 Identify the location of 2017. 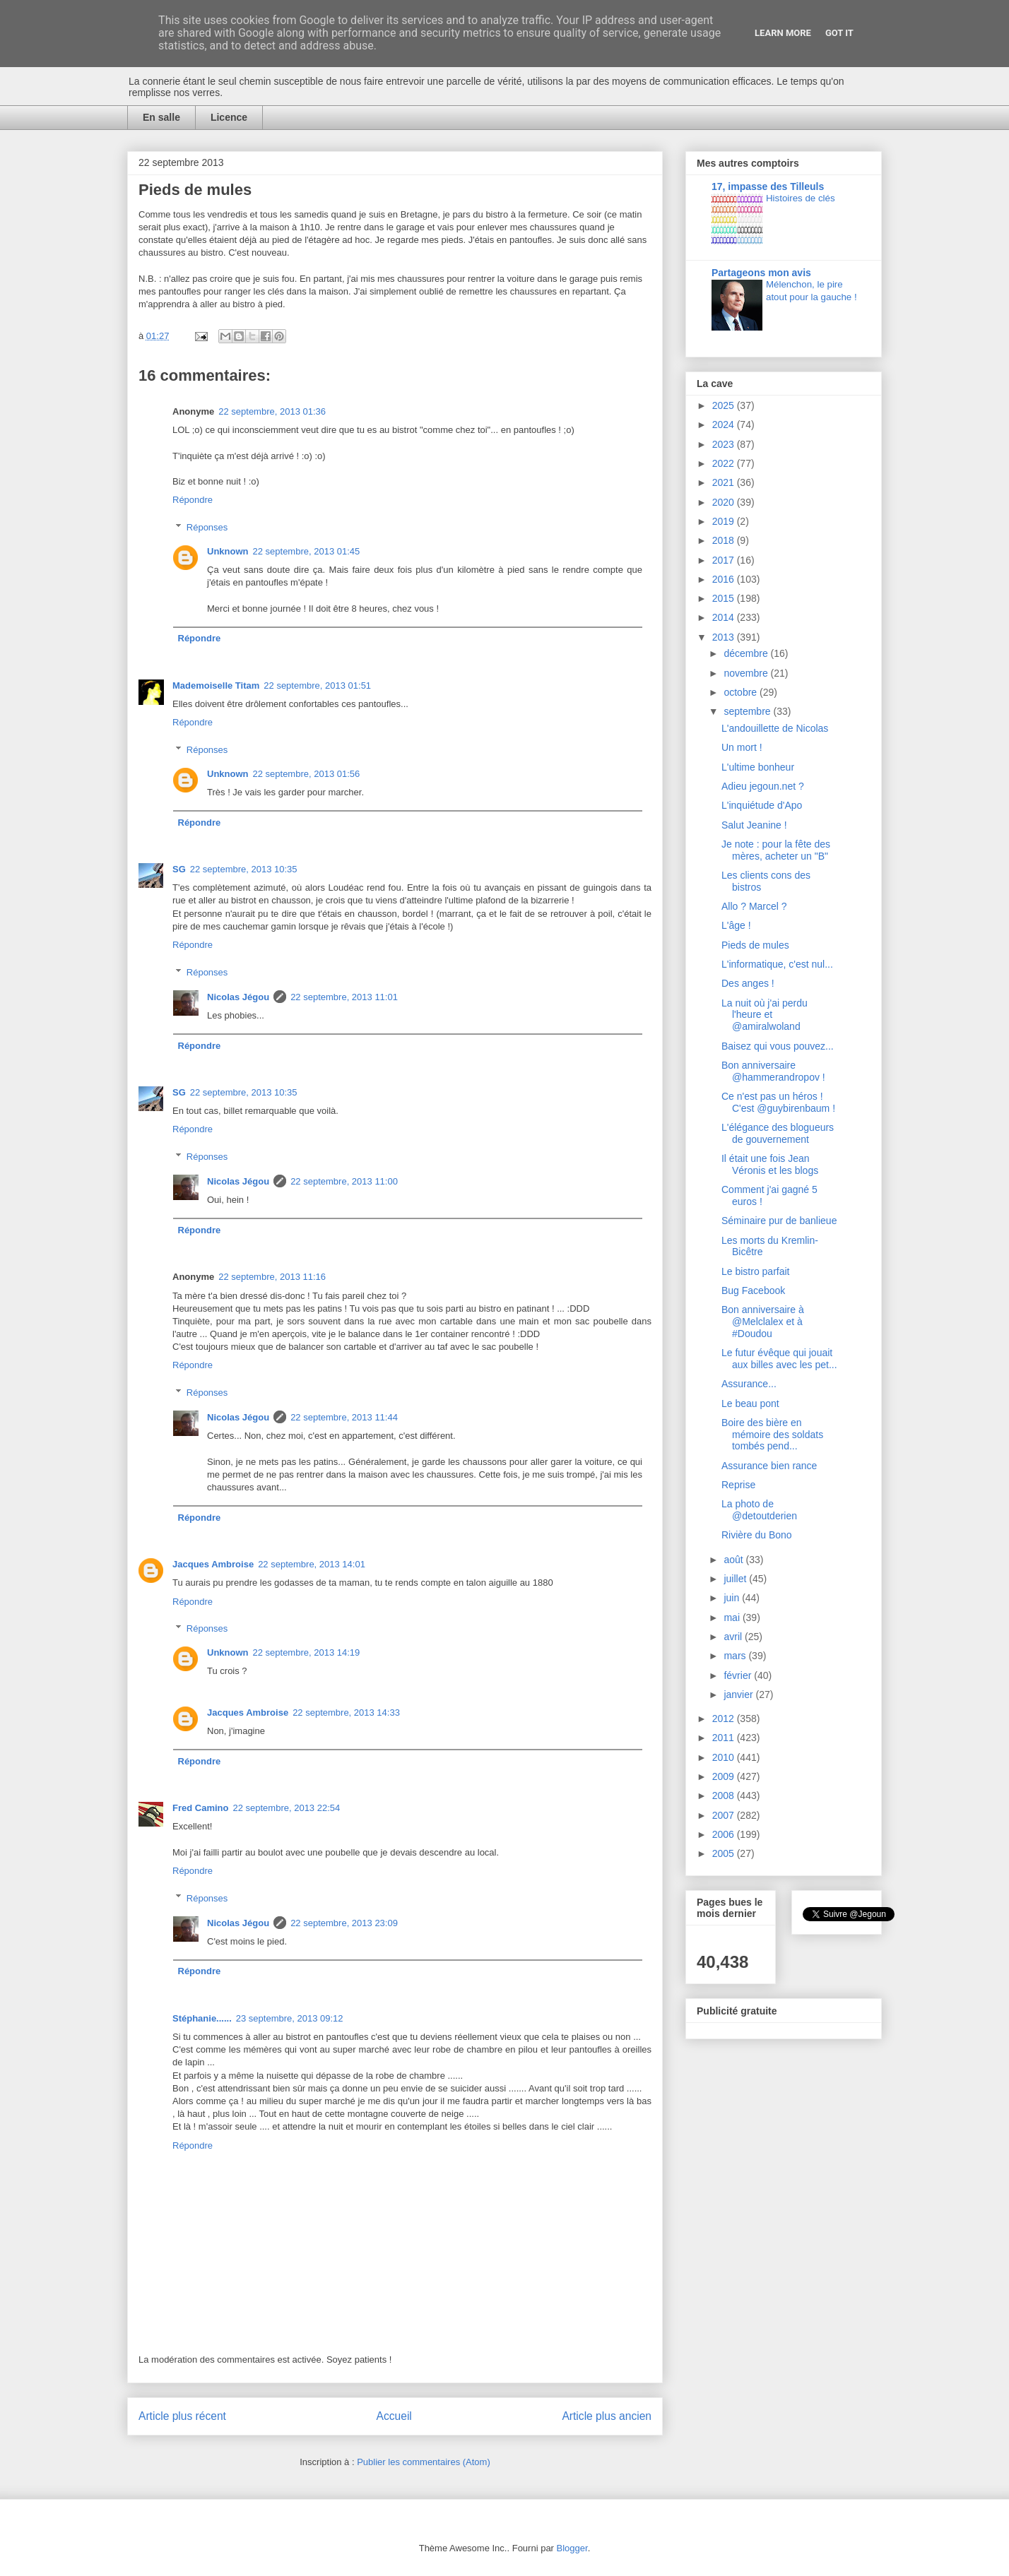
(724, 560).